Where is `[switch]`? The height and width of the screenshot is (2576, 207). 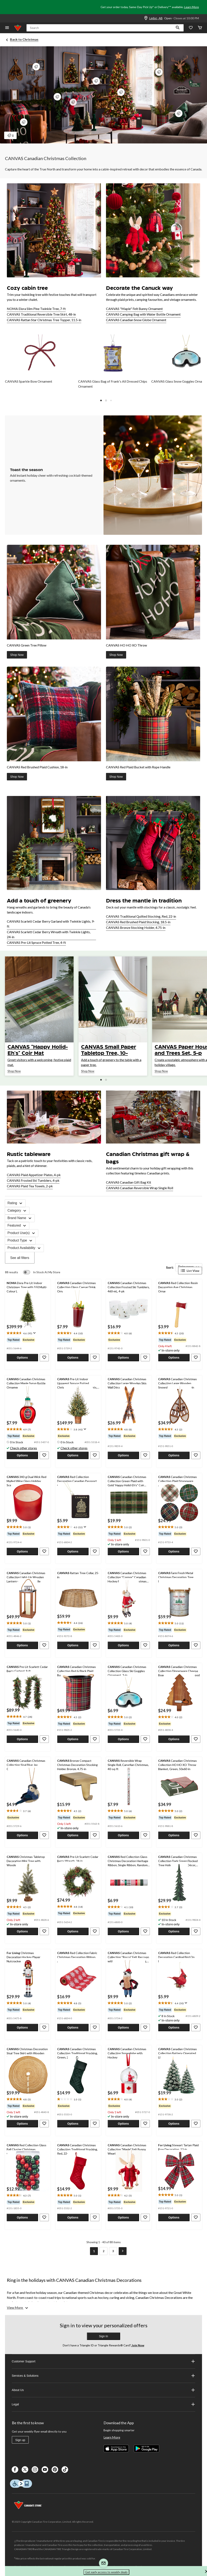 [switch] is located at coordinates (41, 1272).